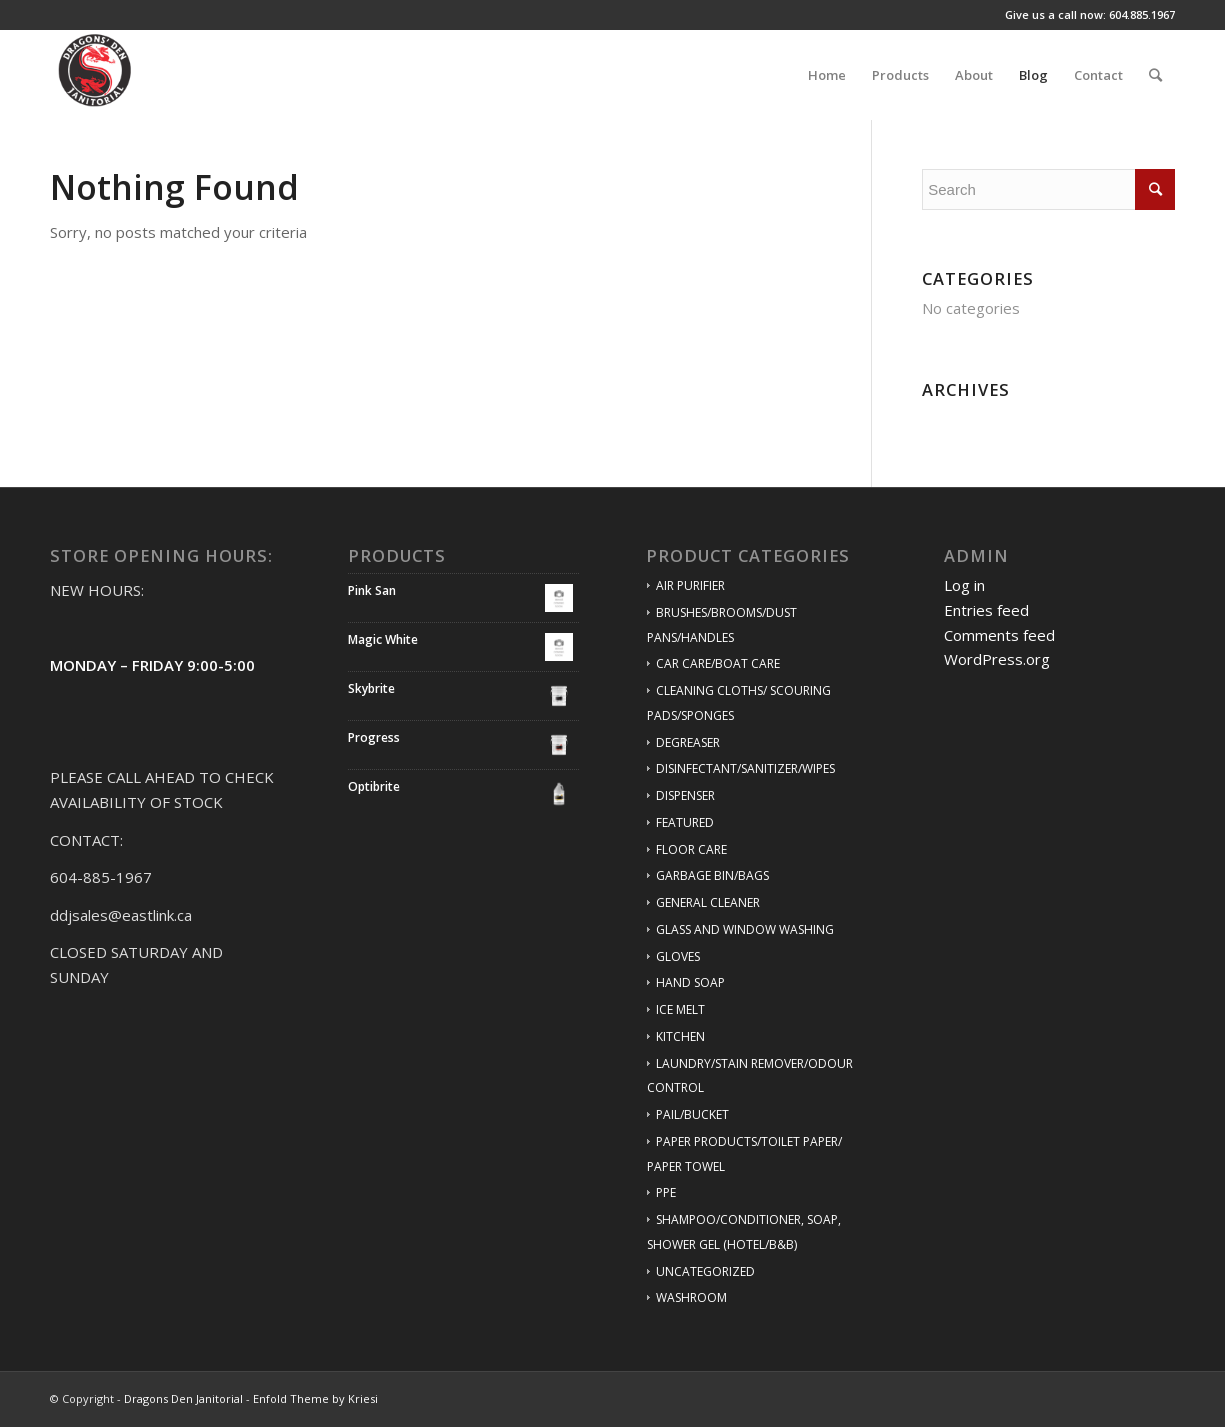  I want to click on KITCHEN, so click(680, 1036).